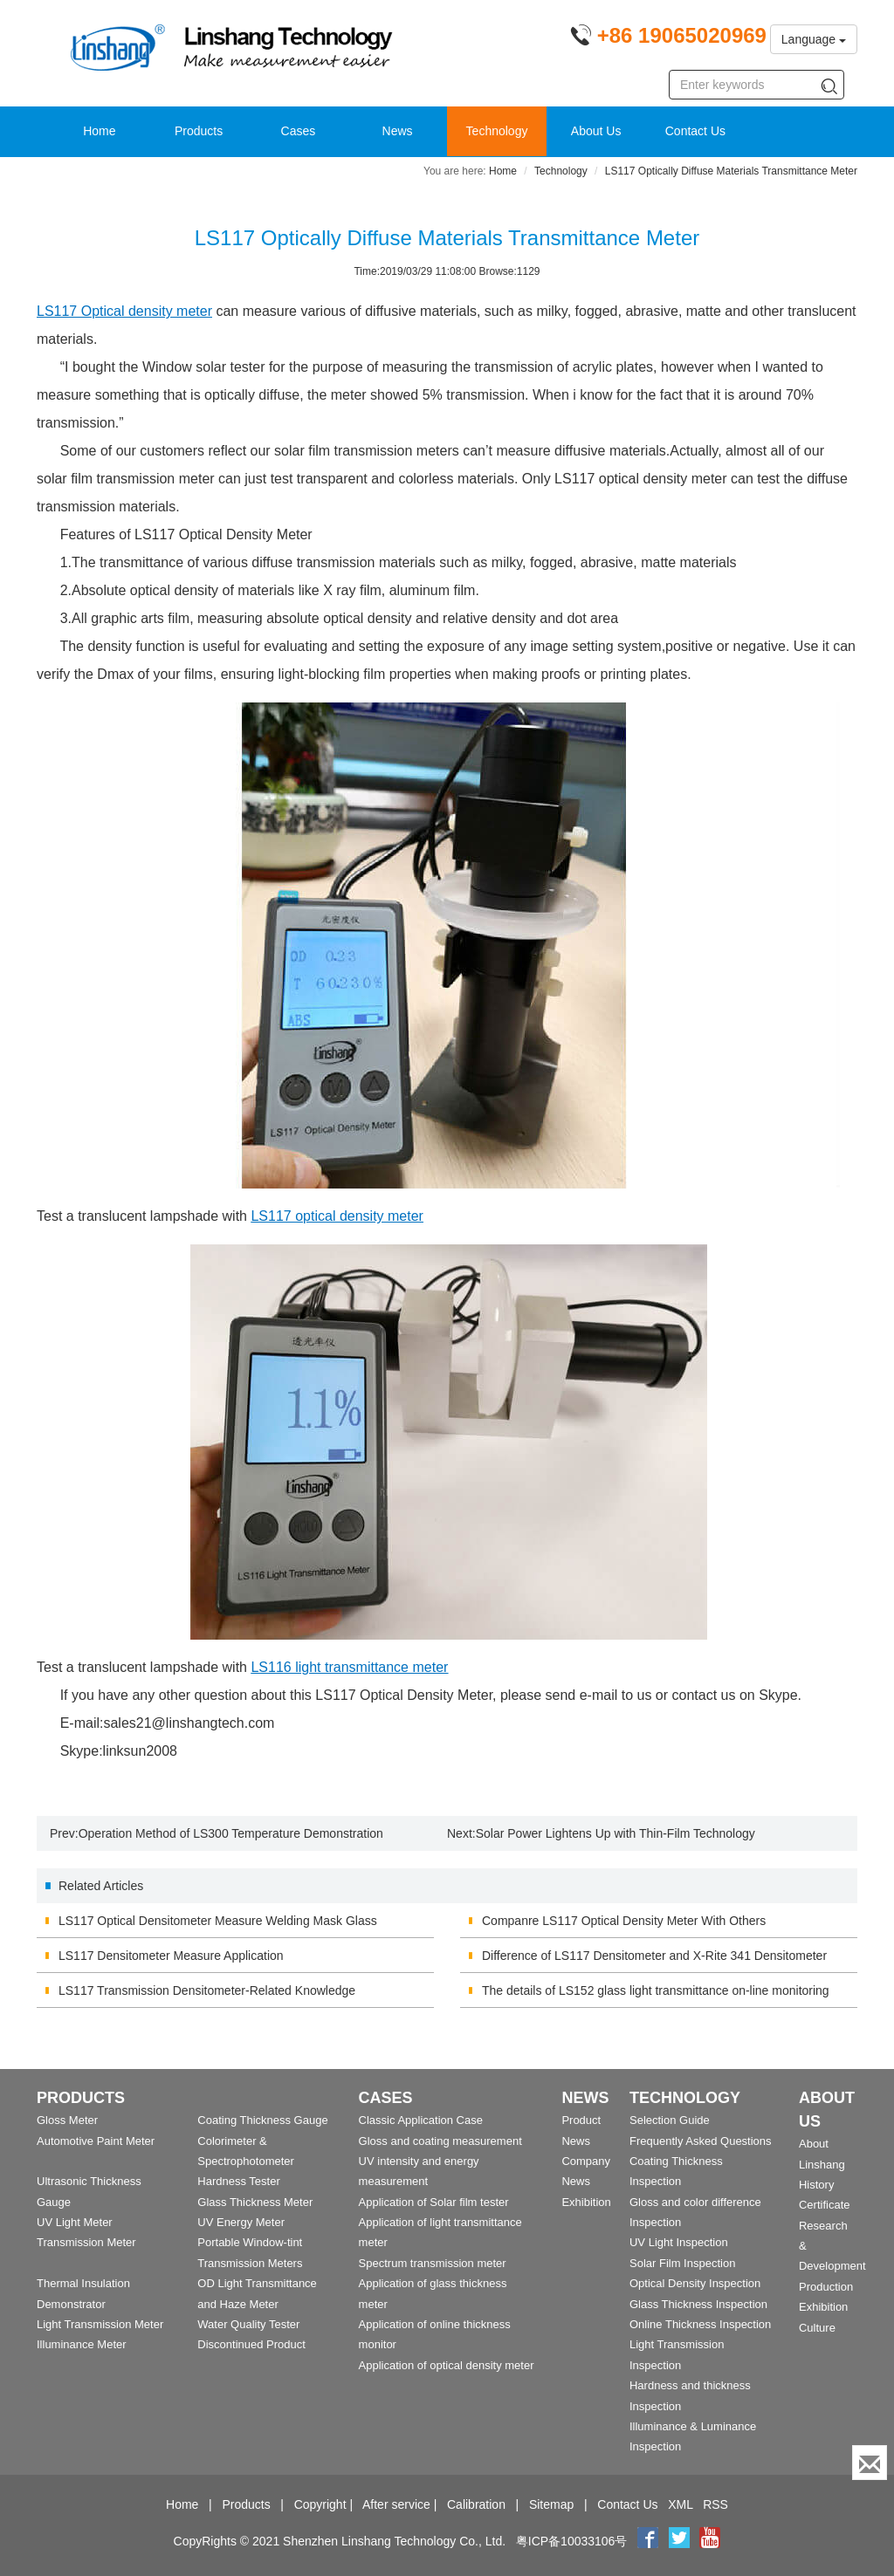 This screenshot has height=2576, width=894. What do you see at coordinates (99, 131) in the screenshot?
I see `Home` at bounding box center [99, 131].